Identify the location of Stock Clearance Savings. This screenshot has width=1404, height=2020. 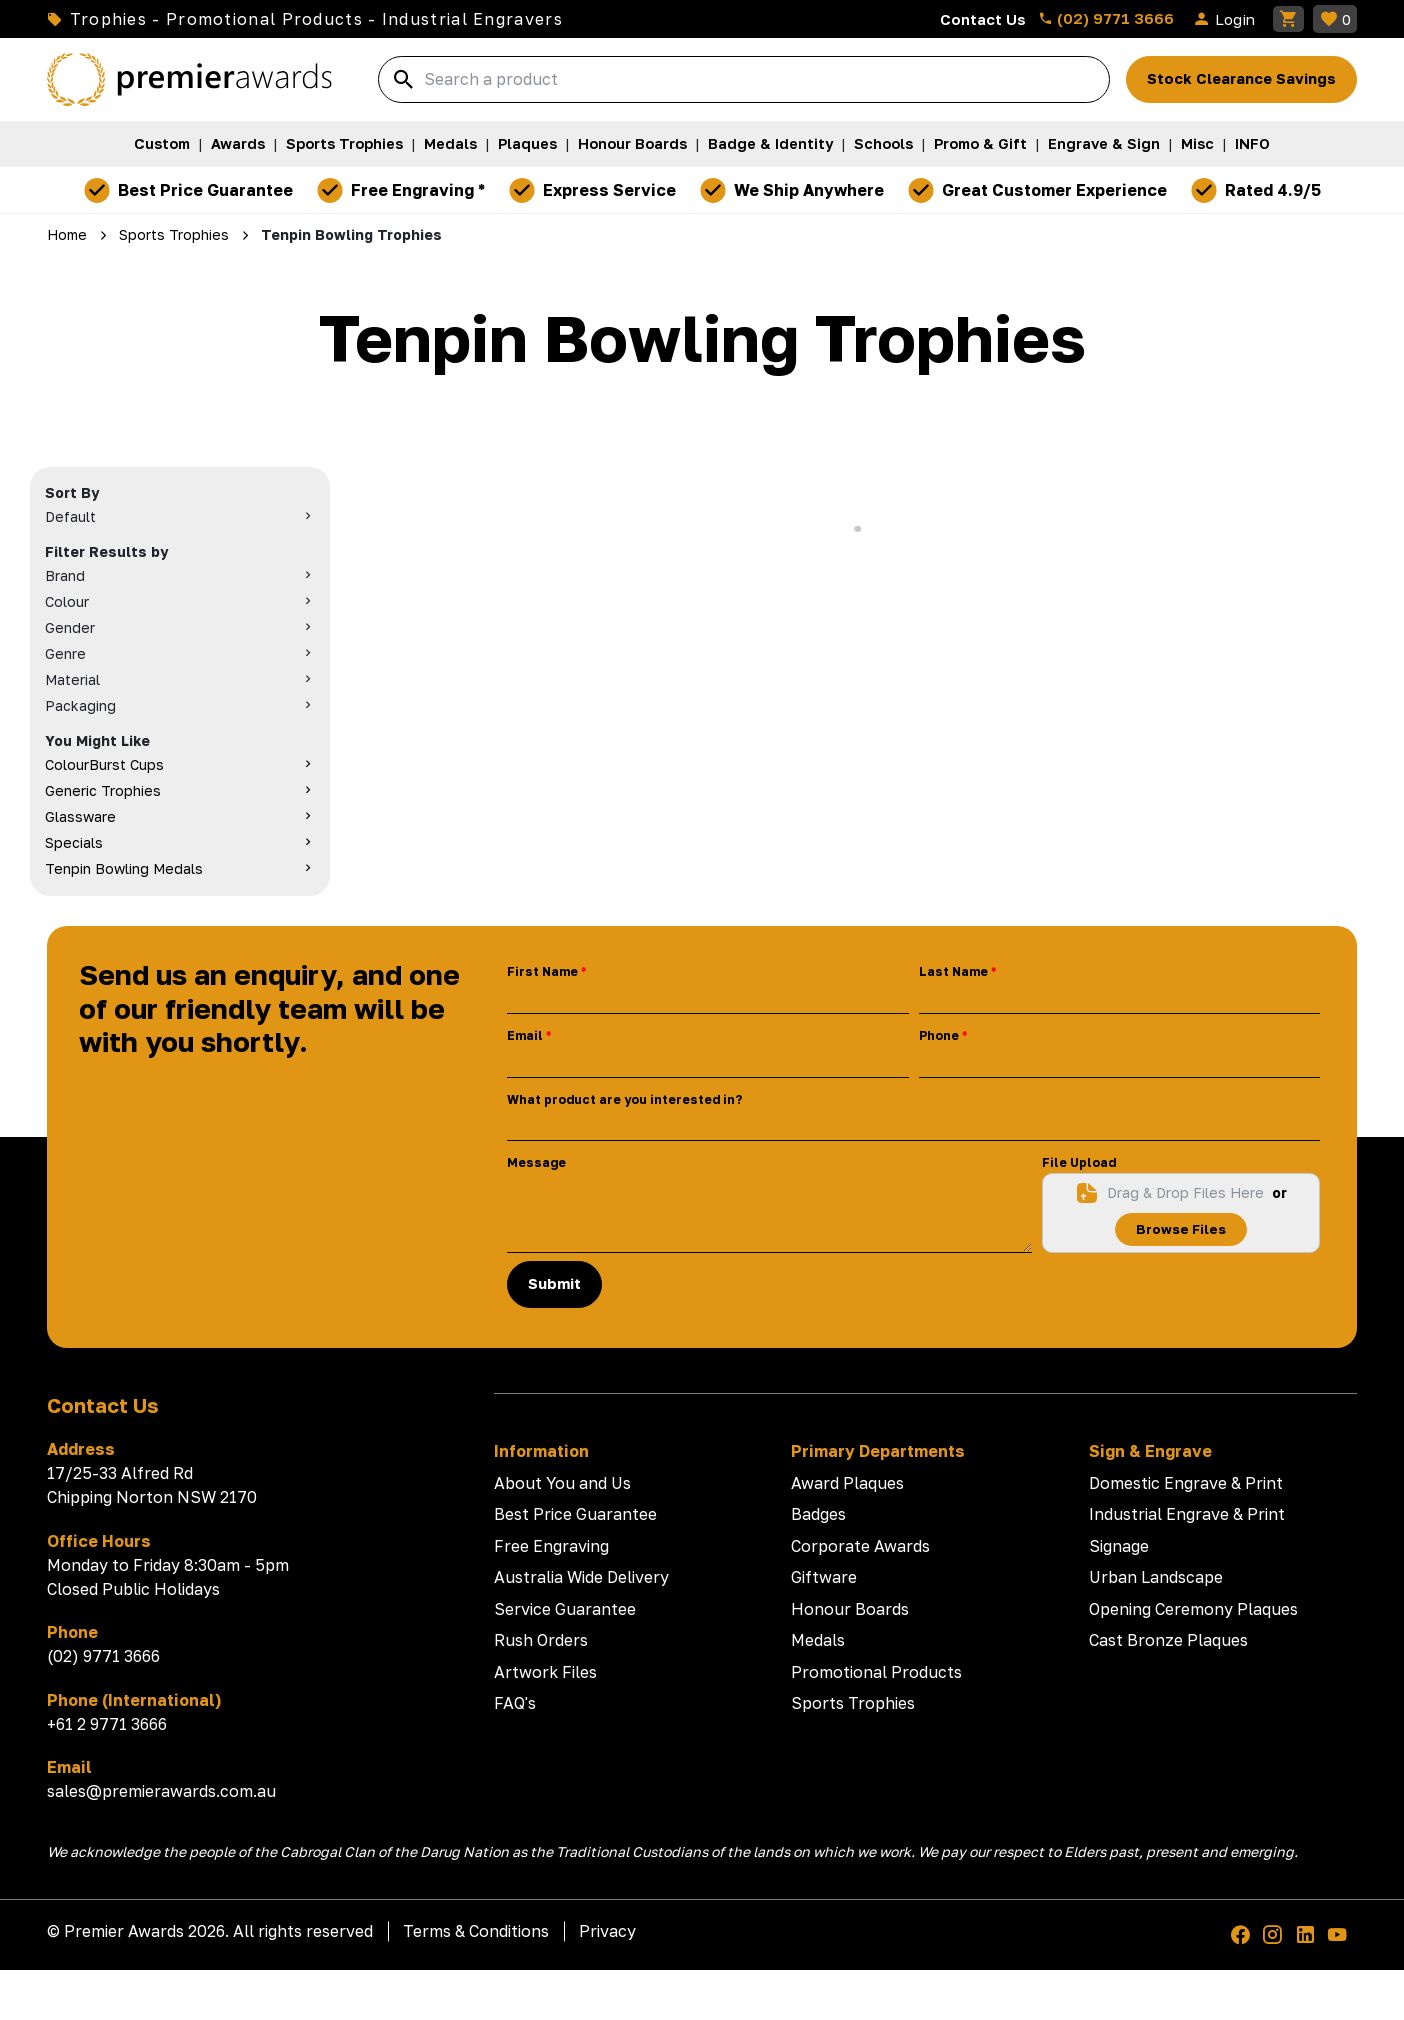
(1241, 78).